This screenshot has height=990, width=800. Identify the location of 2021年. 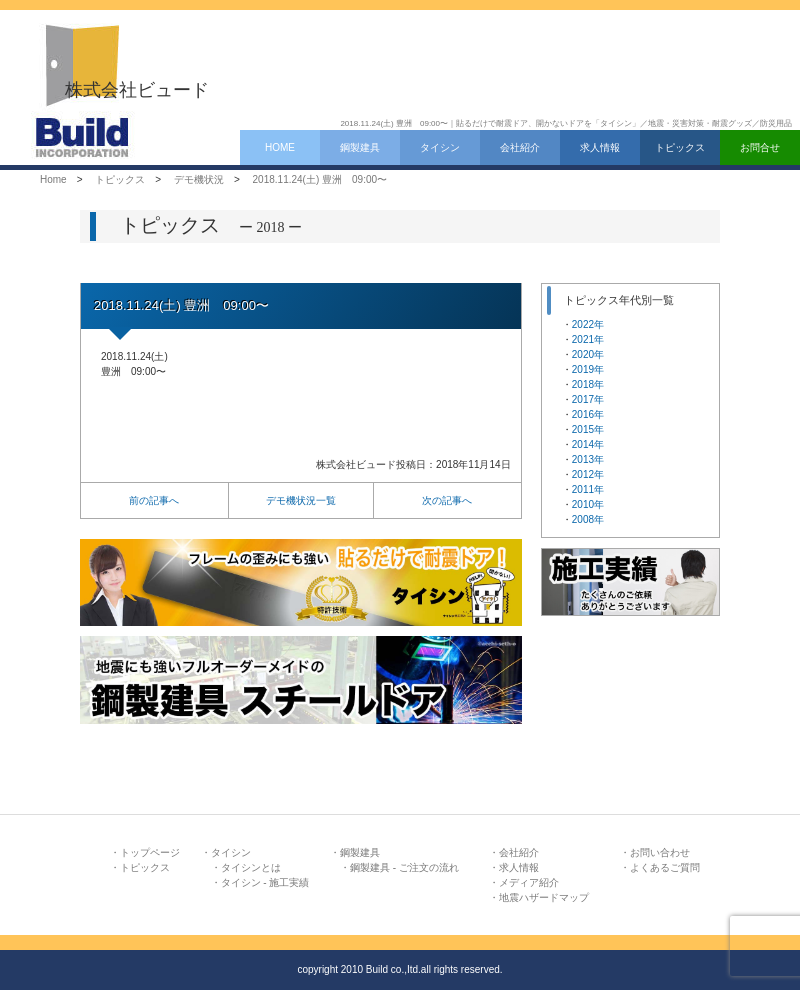
(588, 339).